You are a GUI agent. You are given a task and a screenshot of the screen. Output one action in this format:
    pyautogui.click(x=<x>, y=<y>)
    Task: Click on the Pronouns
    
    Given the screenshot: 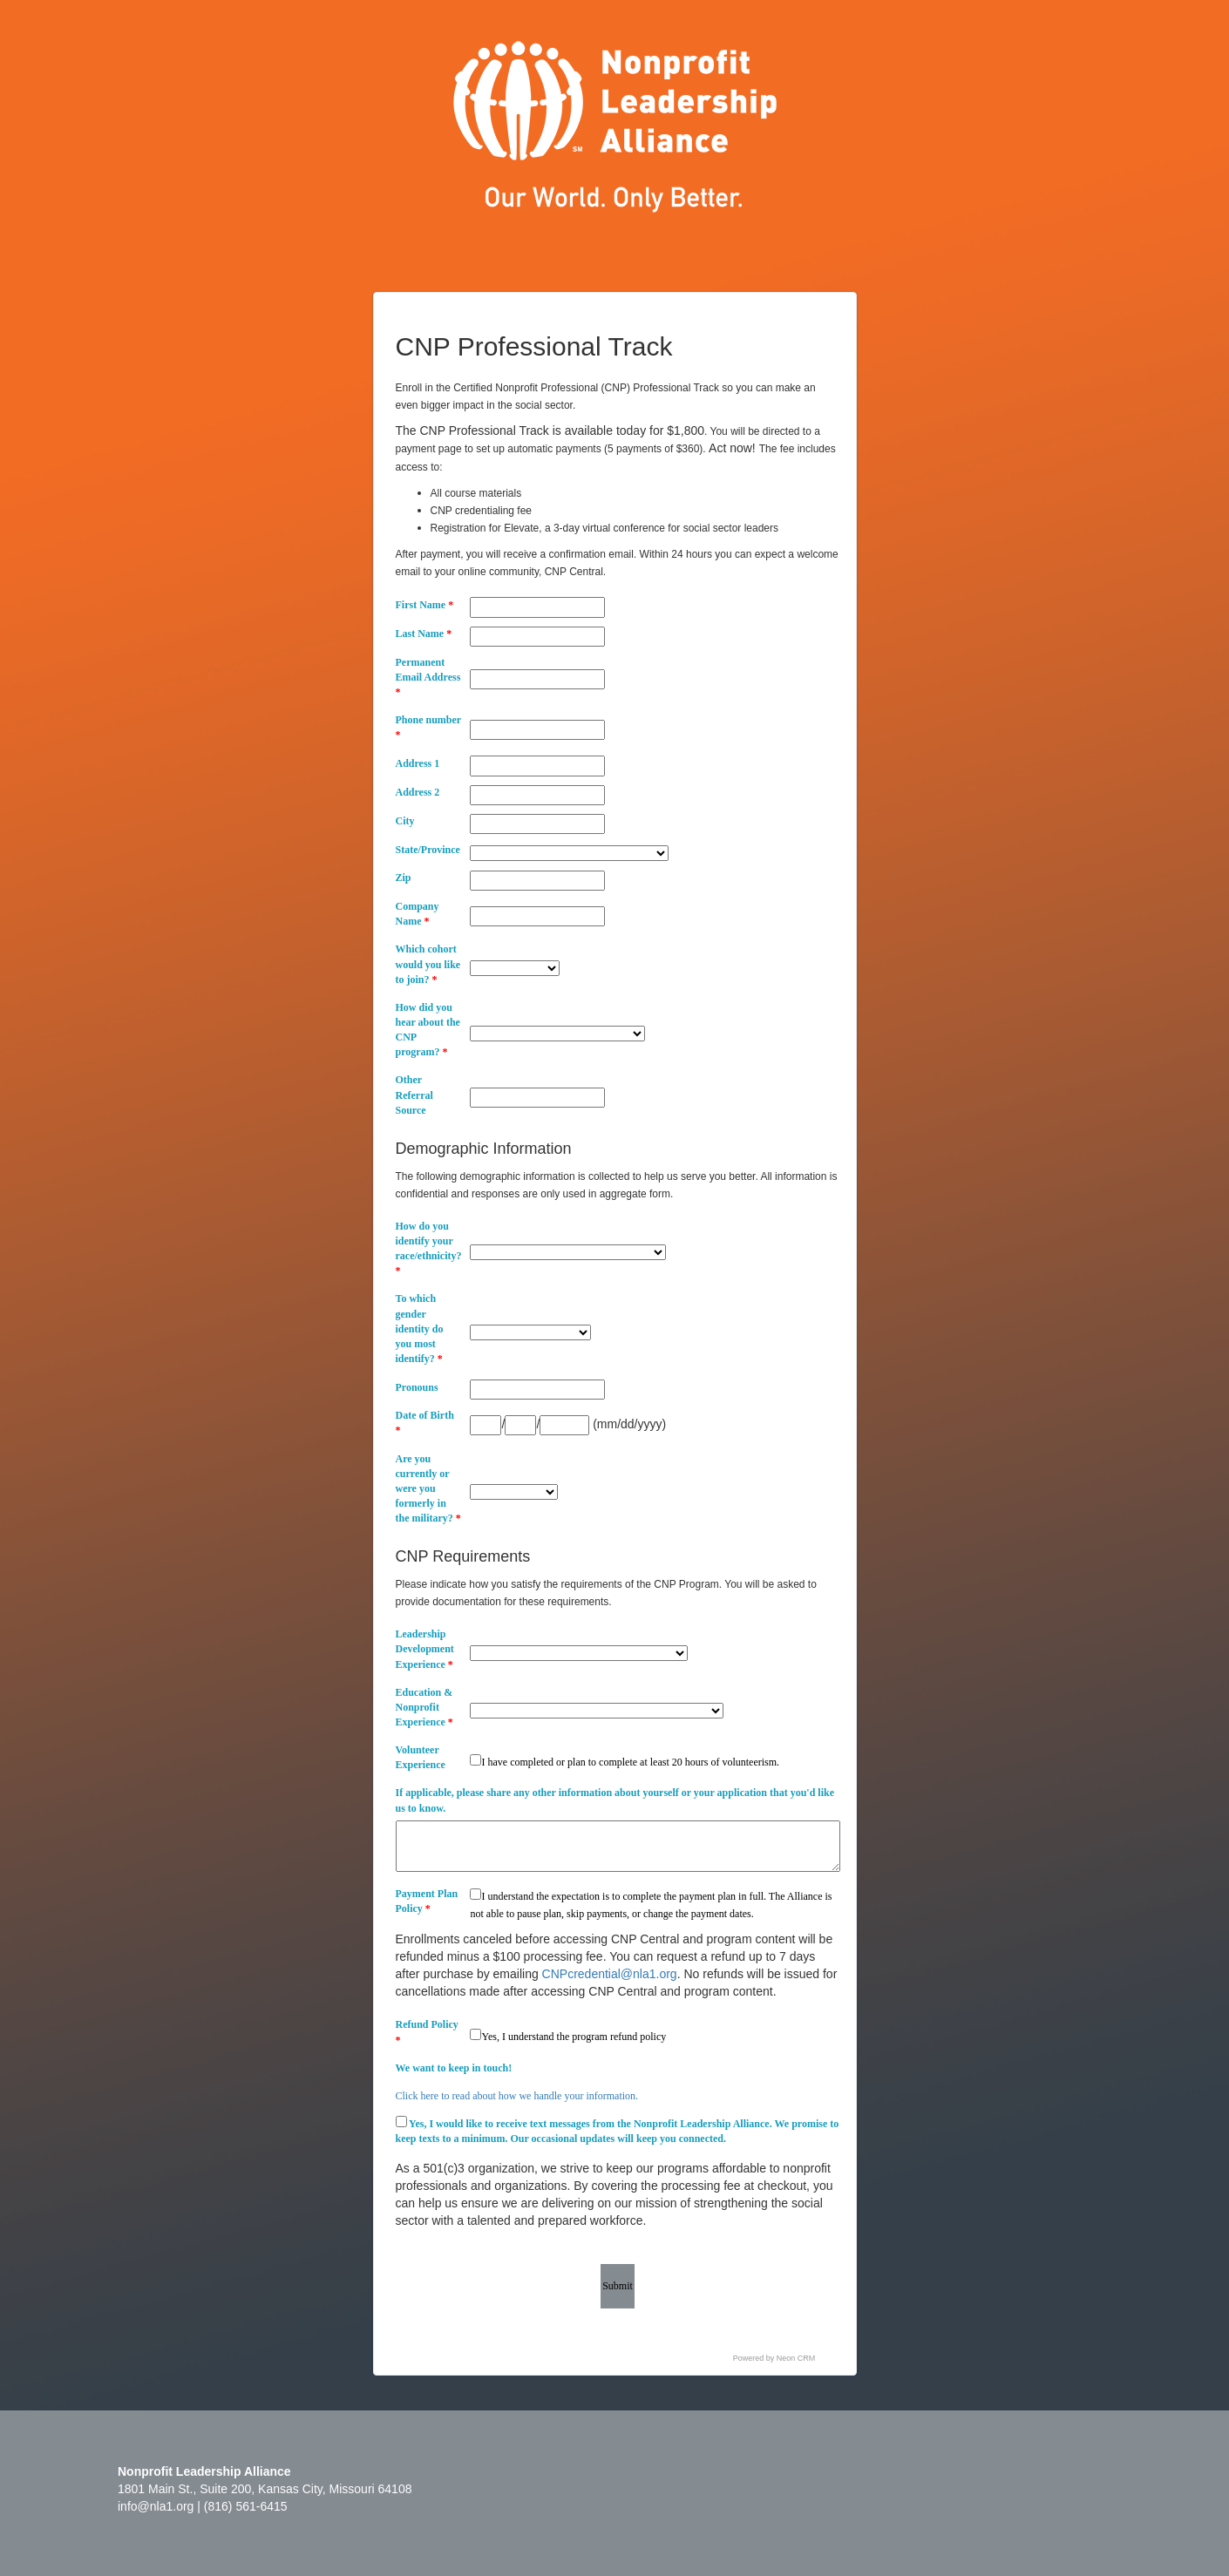 What is the action you would take?
    pyautogui.click(x=417, y=1387)
    